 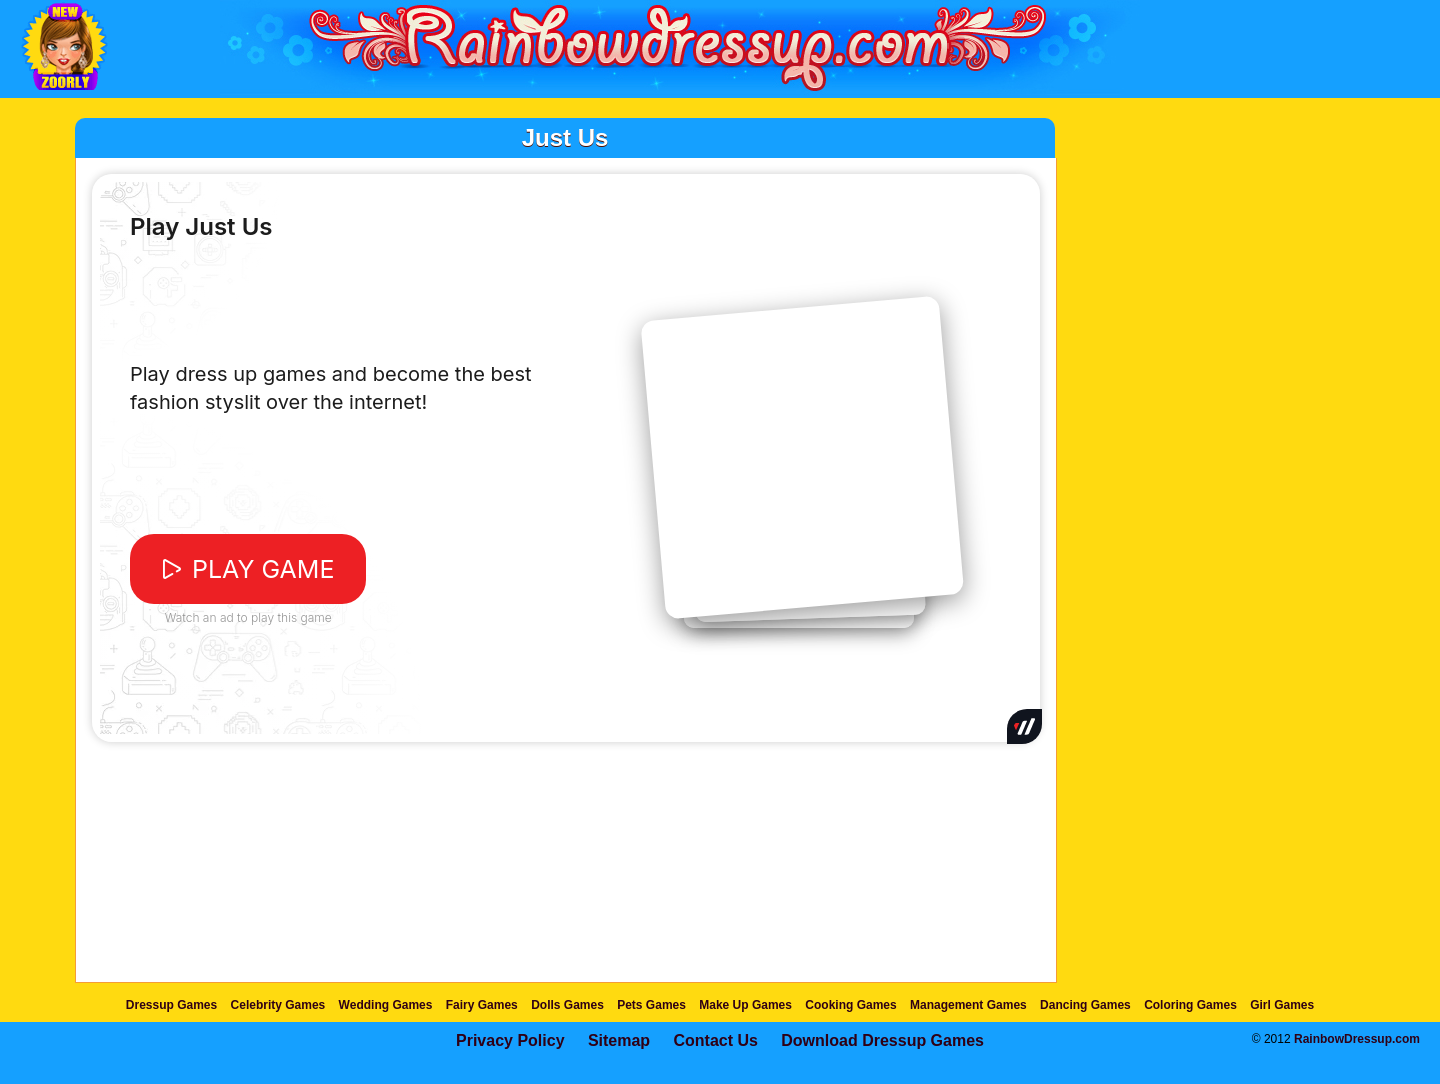 What do you see at coordinates (1357, 1039) in the screenshot?
I see `RainbowDressup.com` at bounding box center [1357, 1039].